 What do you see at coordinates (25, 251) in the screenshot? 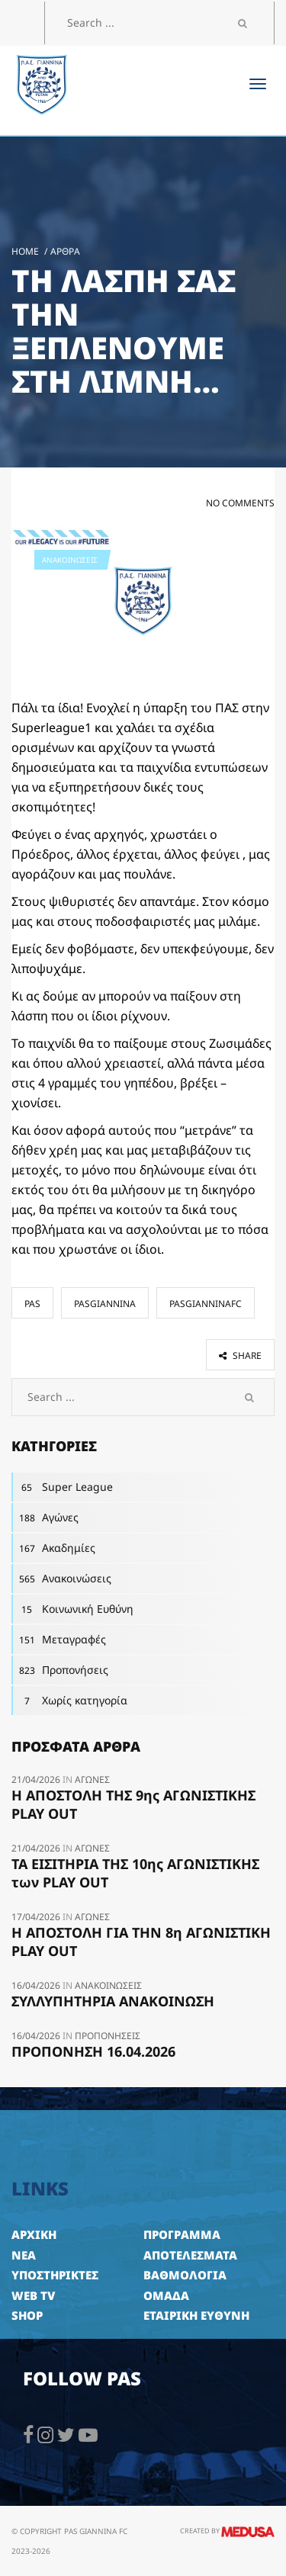
I see `Home` at bounding box center [25, 251].